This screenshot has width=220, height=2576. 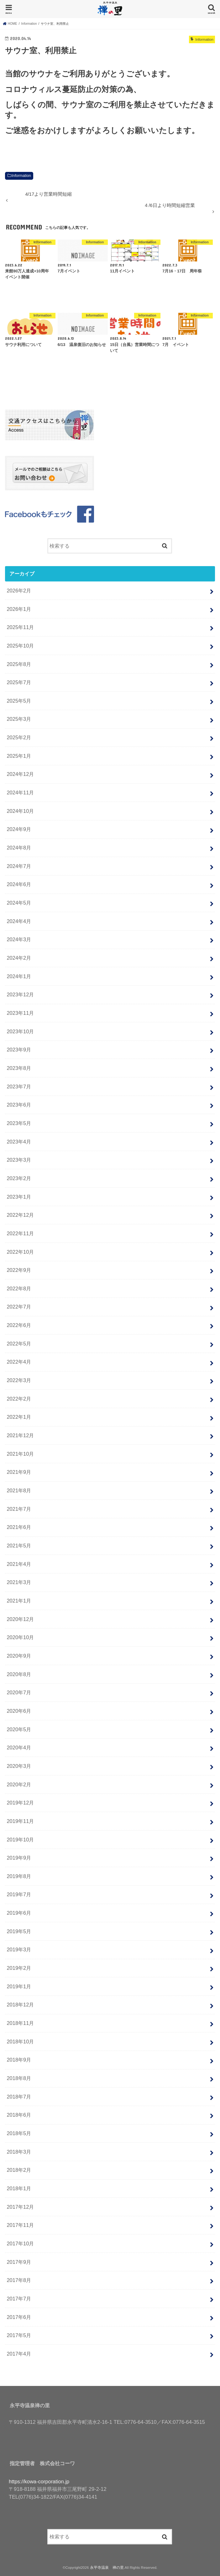 What do you see at coordinates (20, 645) in the screenshot?
I see `2025年10月` at bounding box center [20, 645].